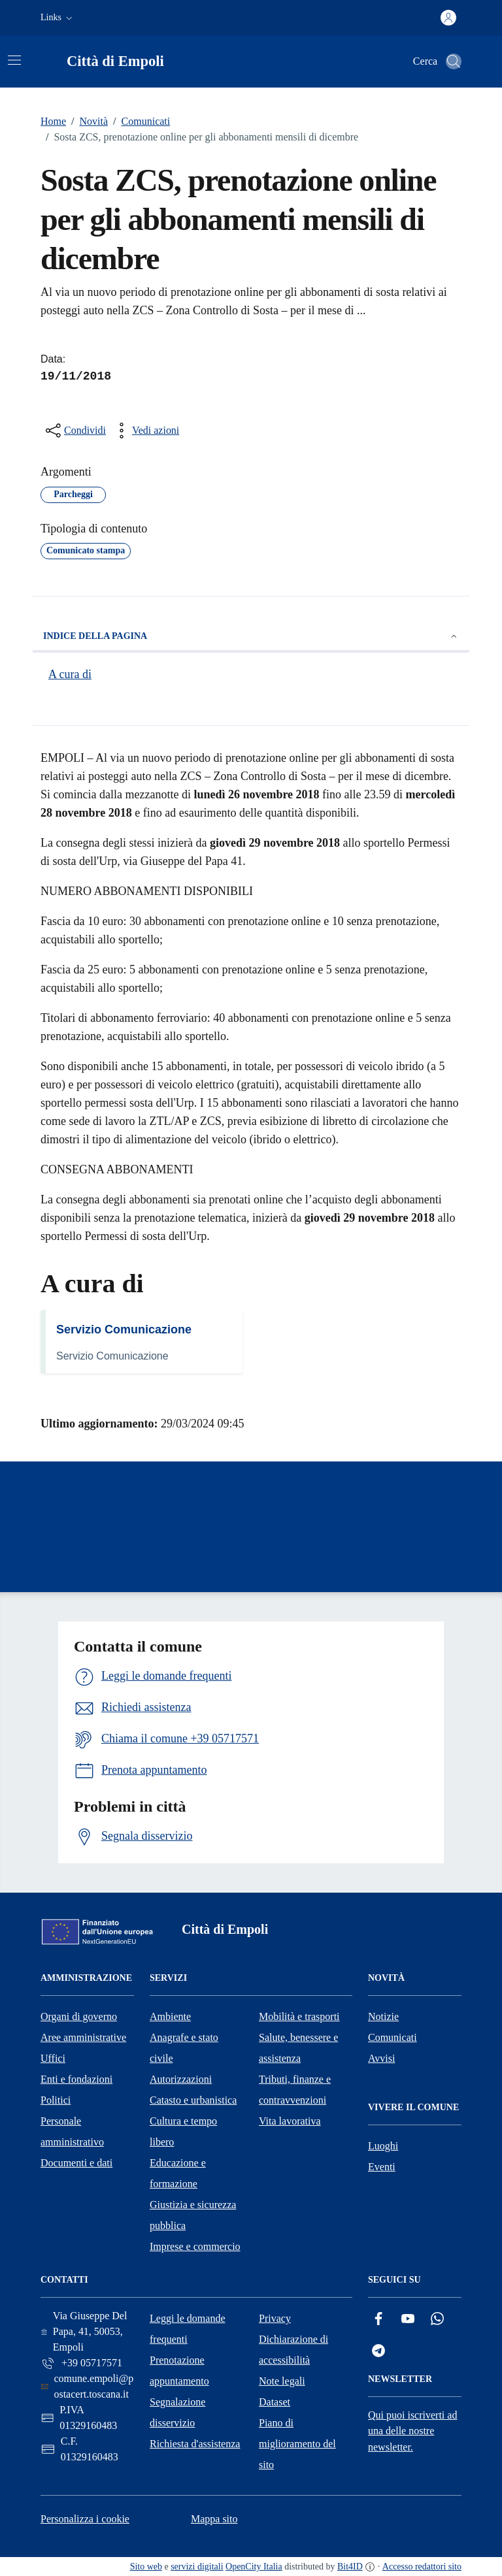  What do you see at coordinates (76, 2162) in the screenshot?
I see `Documenti e dati` at bounding box center [76, 2162].